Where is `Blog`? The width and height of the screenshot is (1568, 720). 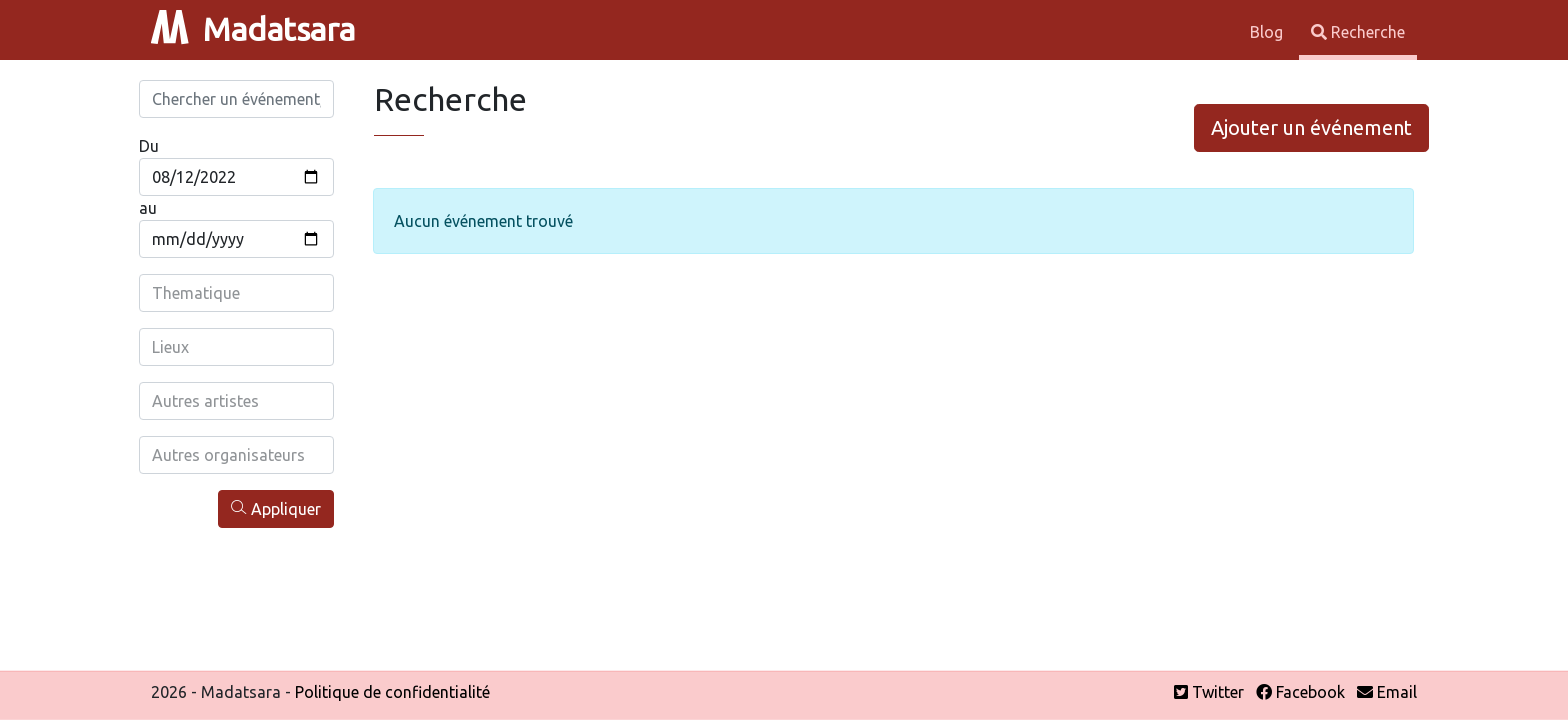
Blog is located at coordinates (1268, 32).